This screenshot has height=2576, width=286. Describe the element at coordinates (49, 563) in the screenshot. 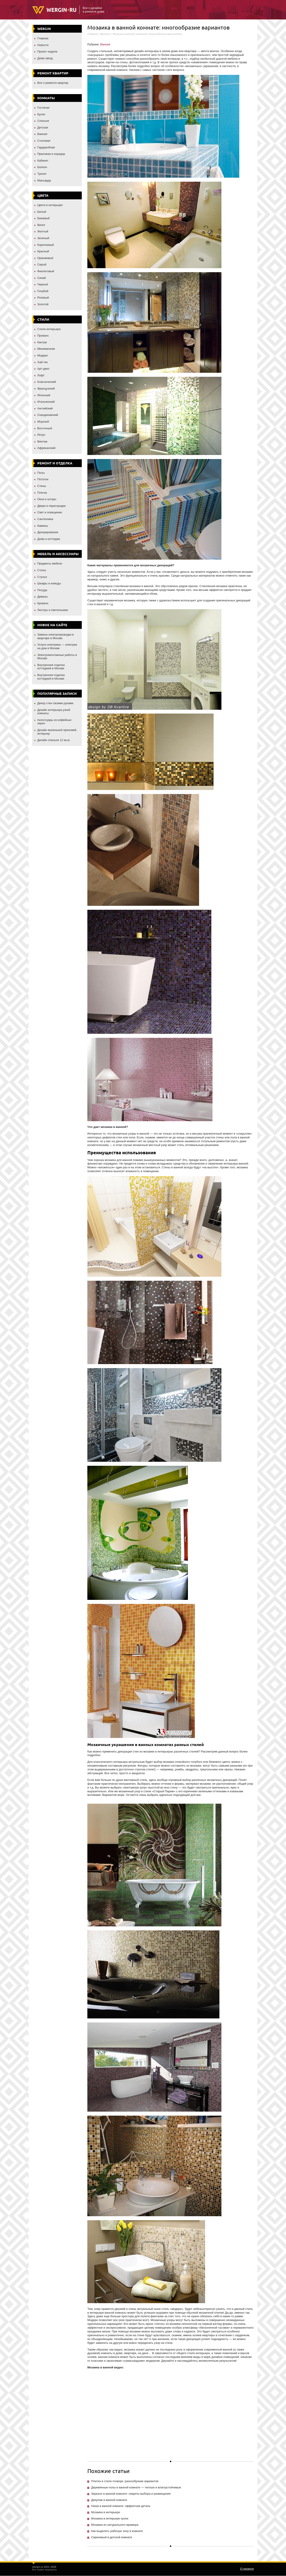

I see `Предметы мебели` at that location.